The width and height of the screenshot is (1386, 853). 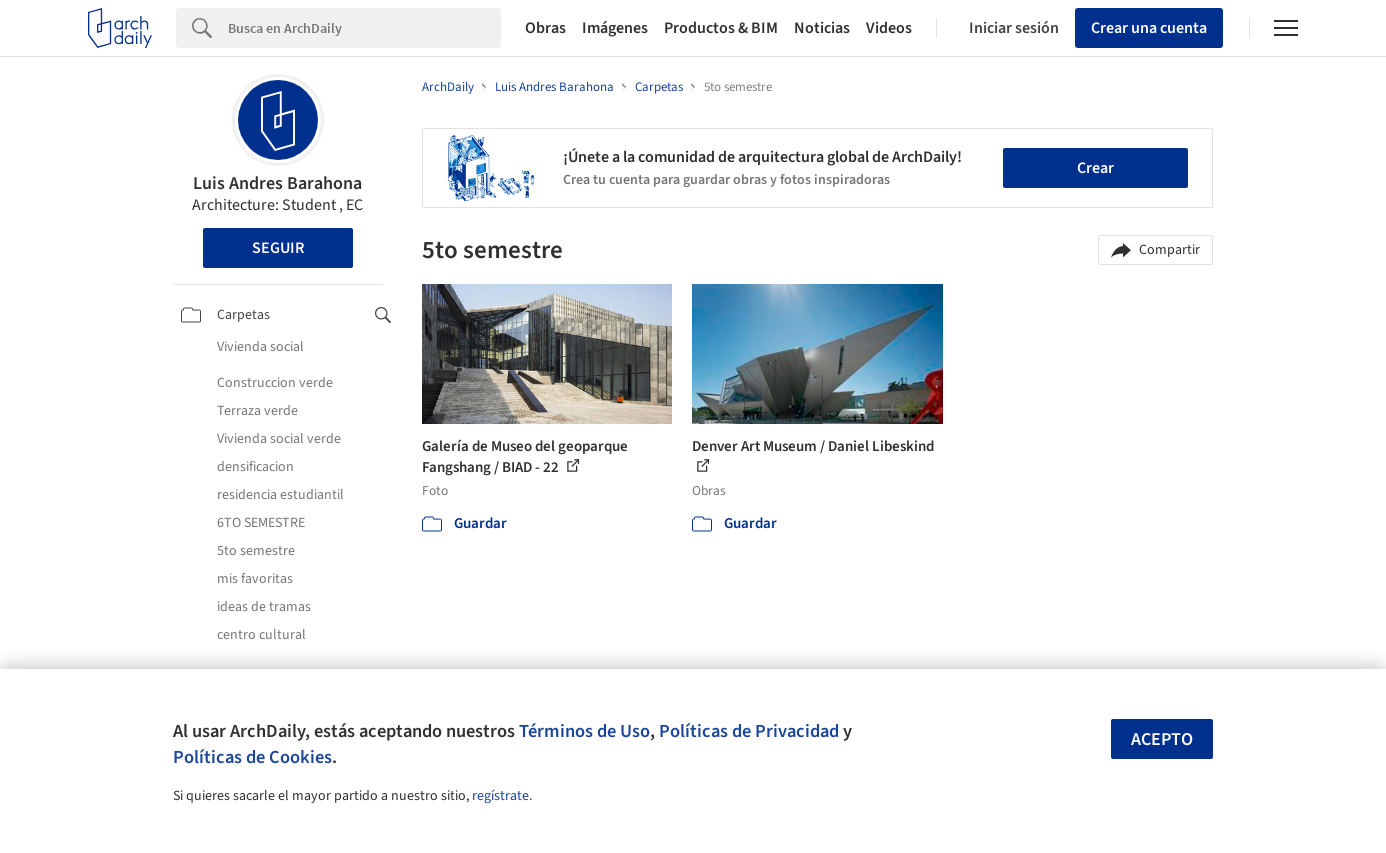 I want to click on Videos, so click(x=889, y=28).